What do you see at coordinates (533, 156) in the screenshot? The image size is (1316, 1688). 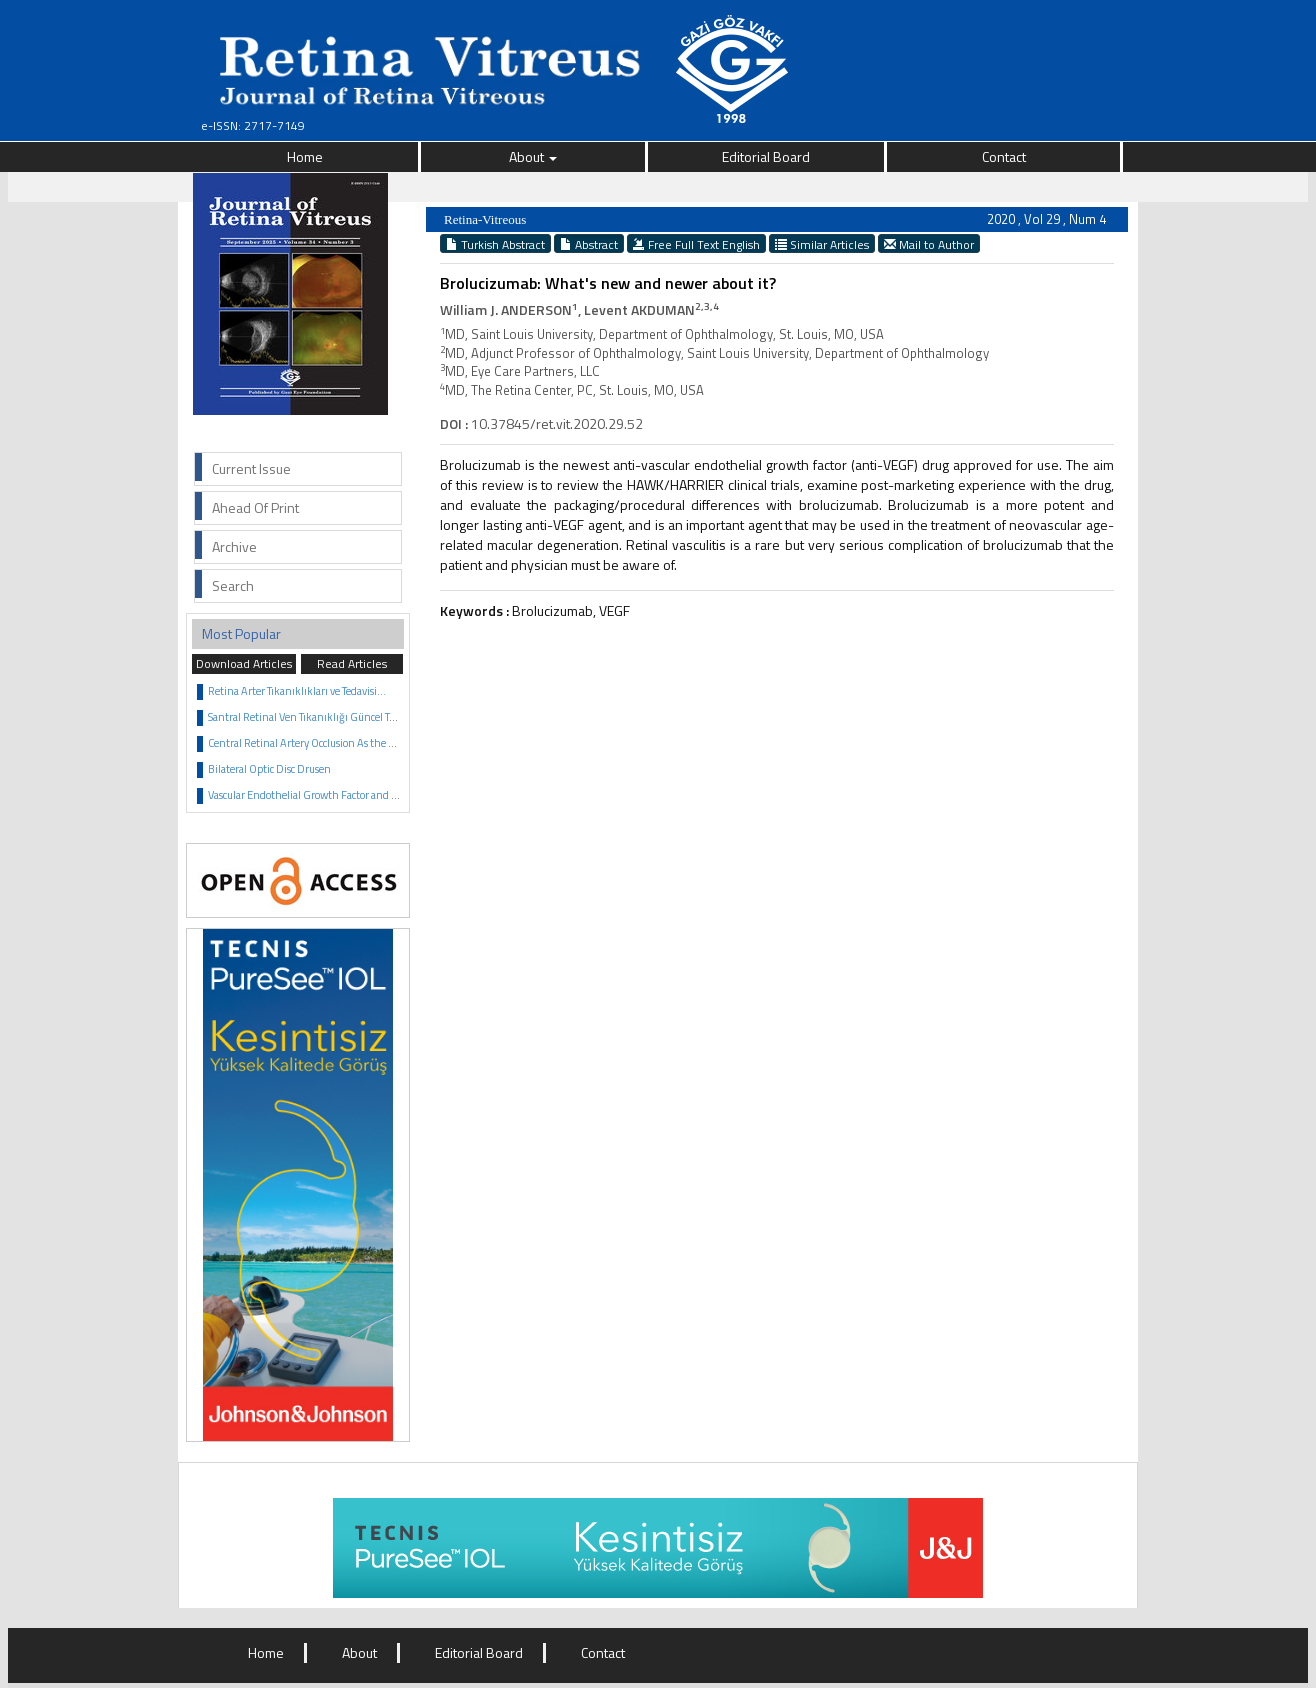 I see `About` at bounding box center [533, 156].